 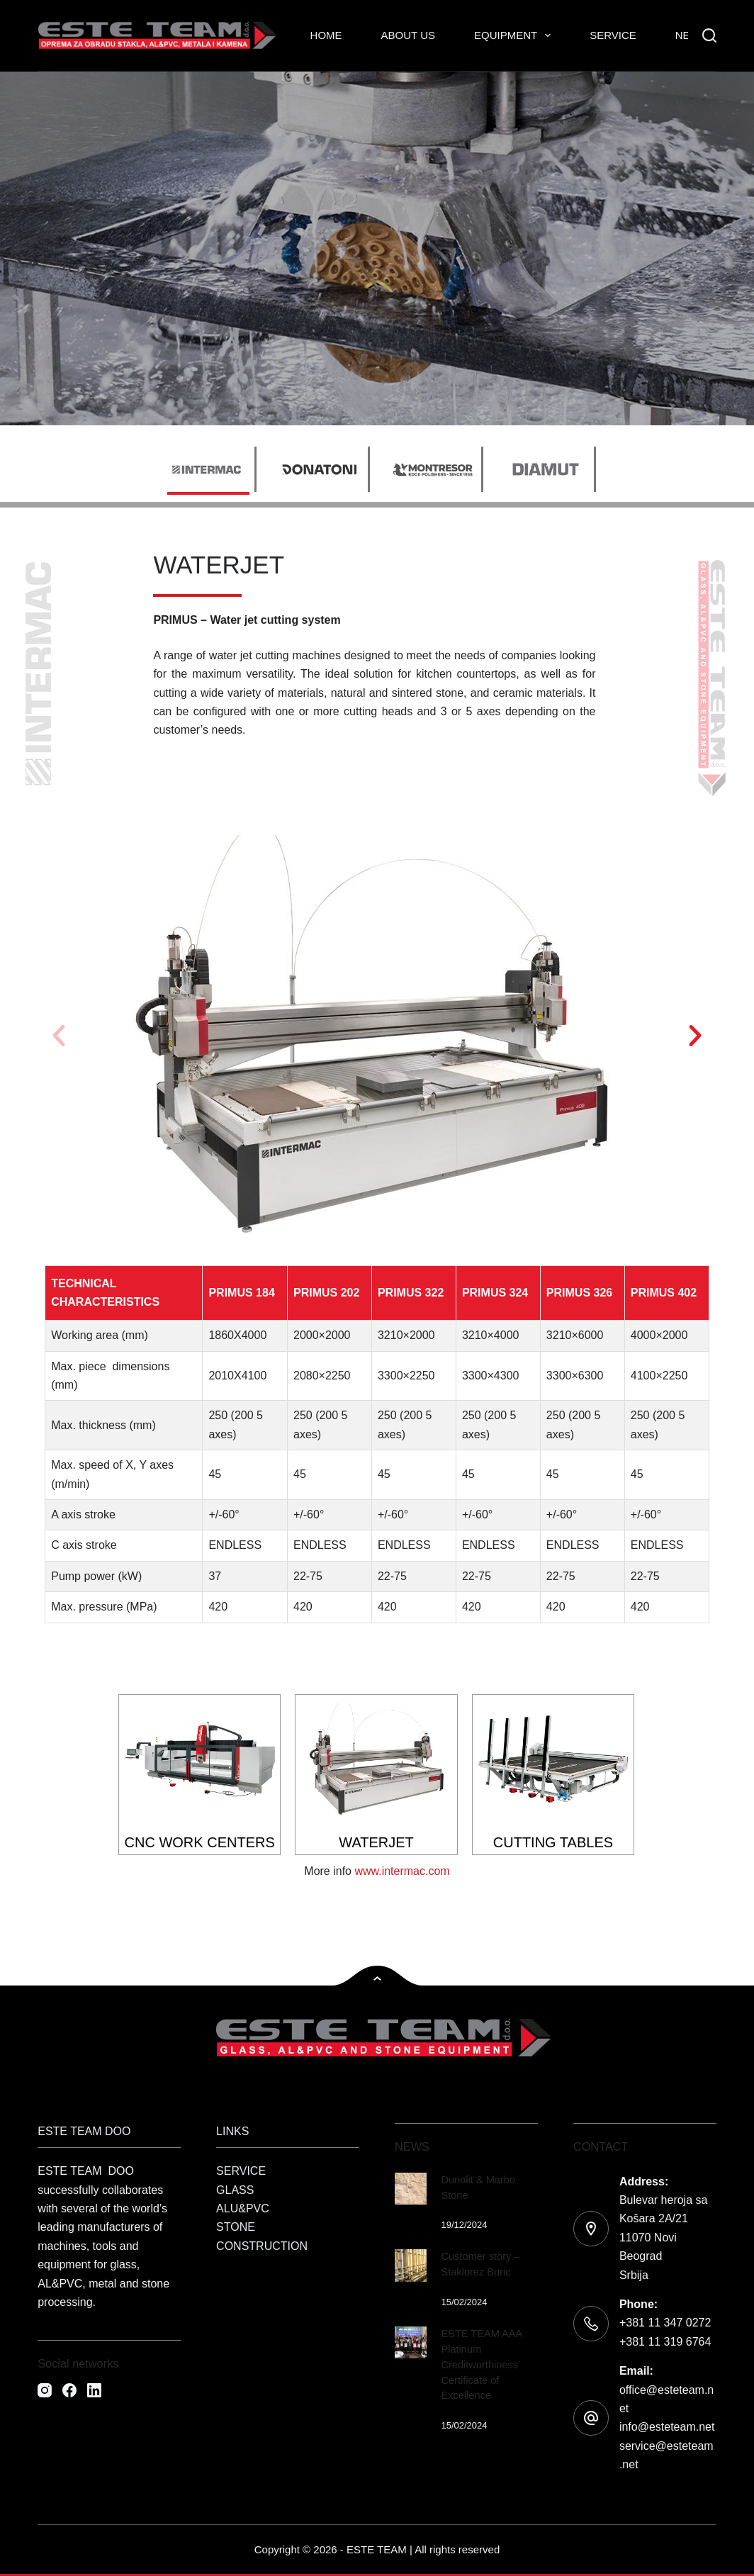 What do you see at coordinates (94, 2390) in the screenshot?
I see `[LinkedIn]` at bounding box center [94, 2390].